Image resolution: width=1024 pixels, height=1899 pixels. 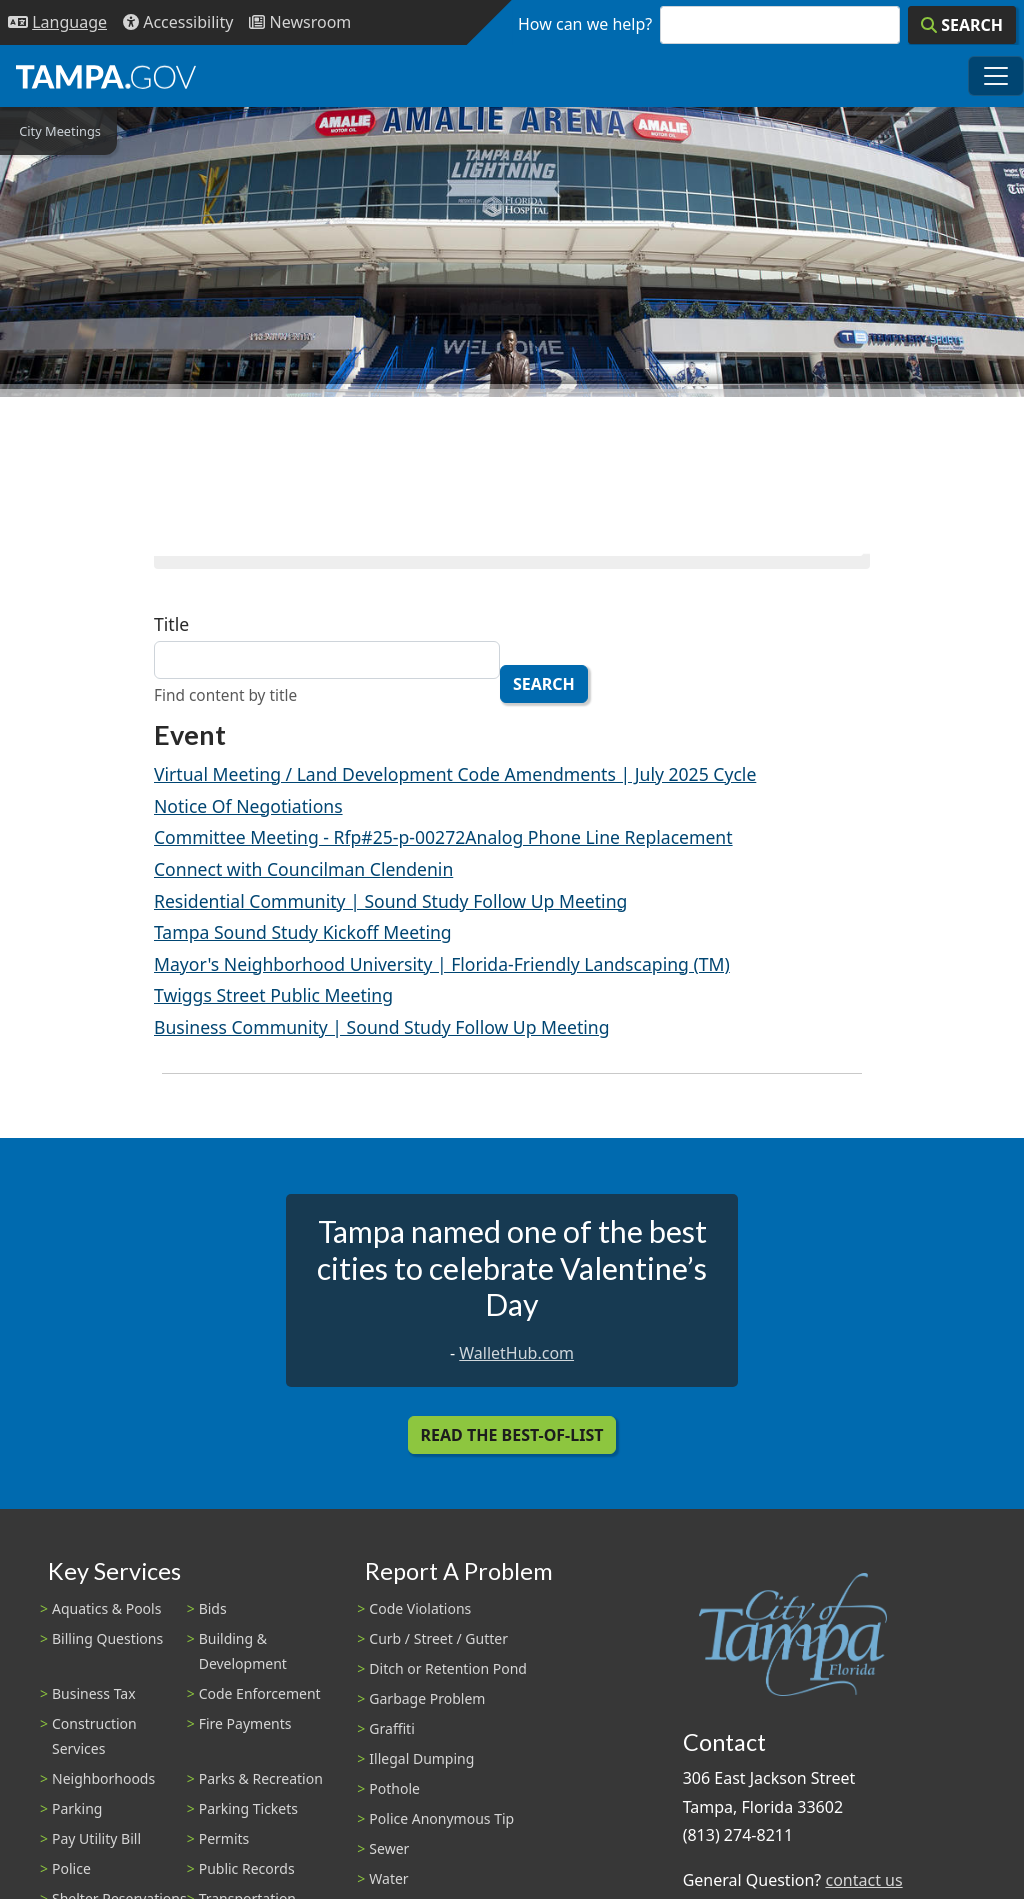 What do you see at coordinates (448, 1668) in the screenshot?
I see `Ditch or Retention Pond` at bounding box center [448, 1668].